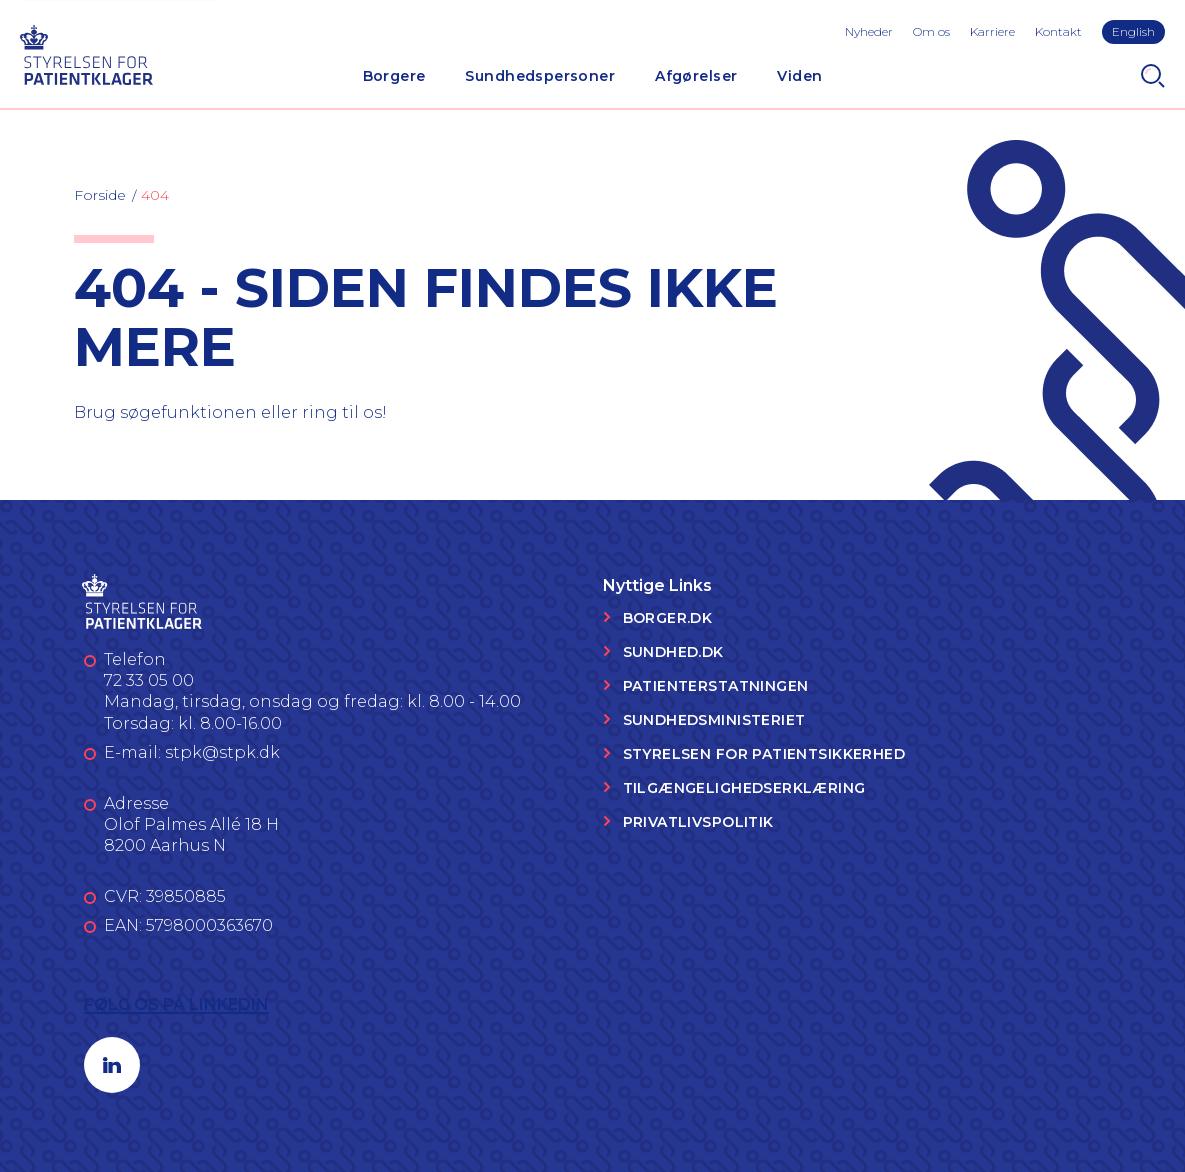  I want to click on Sundhedsministeriet, so click(714, 720).